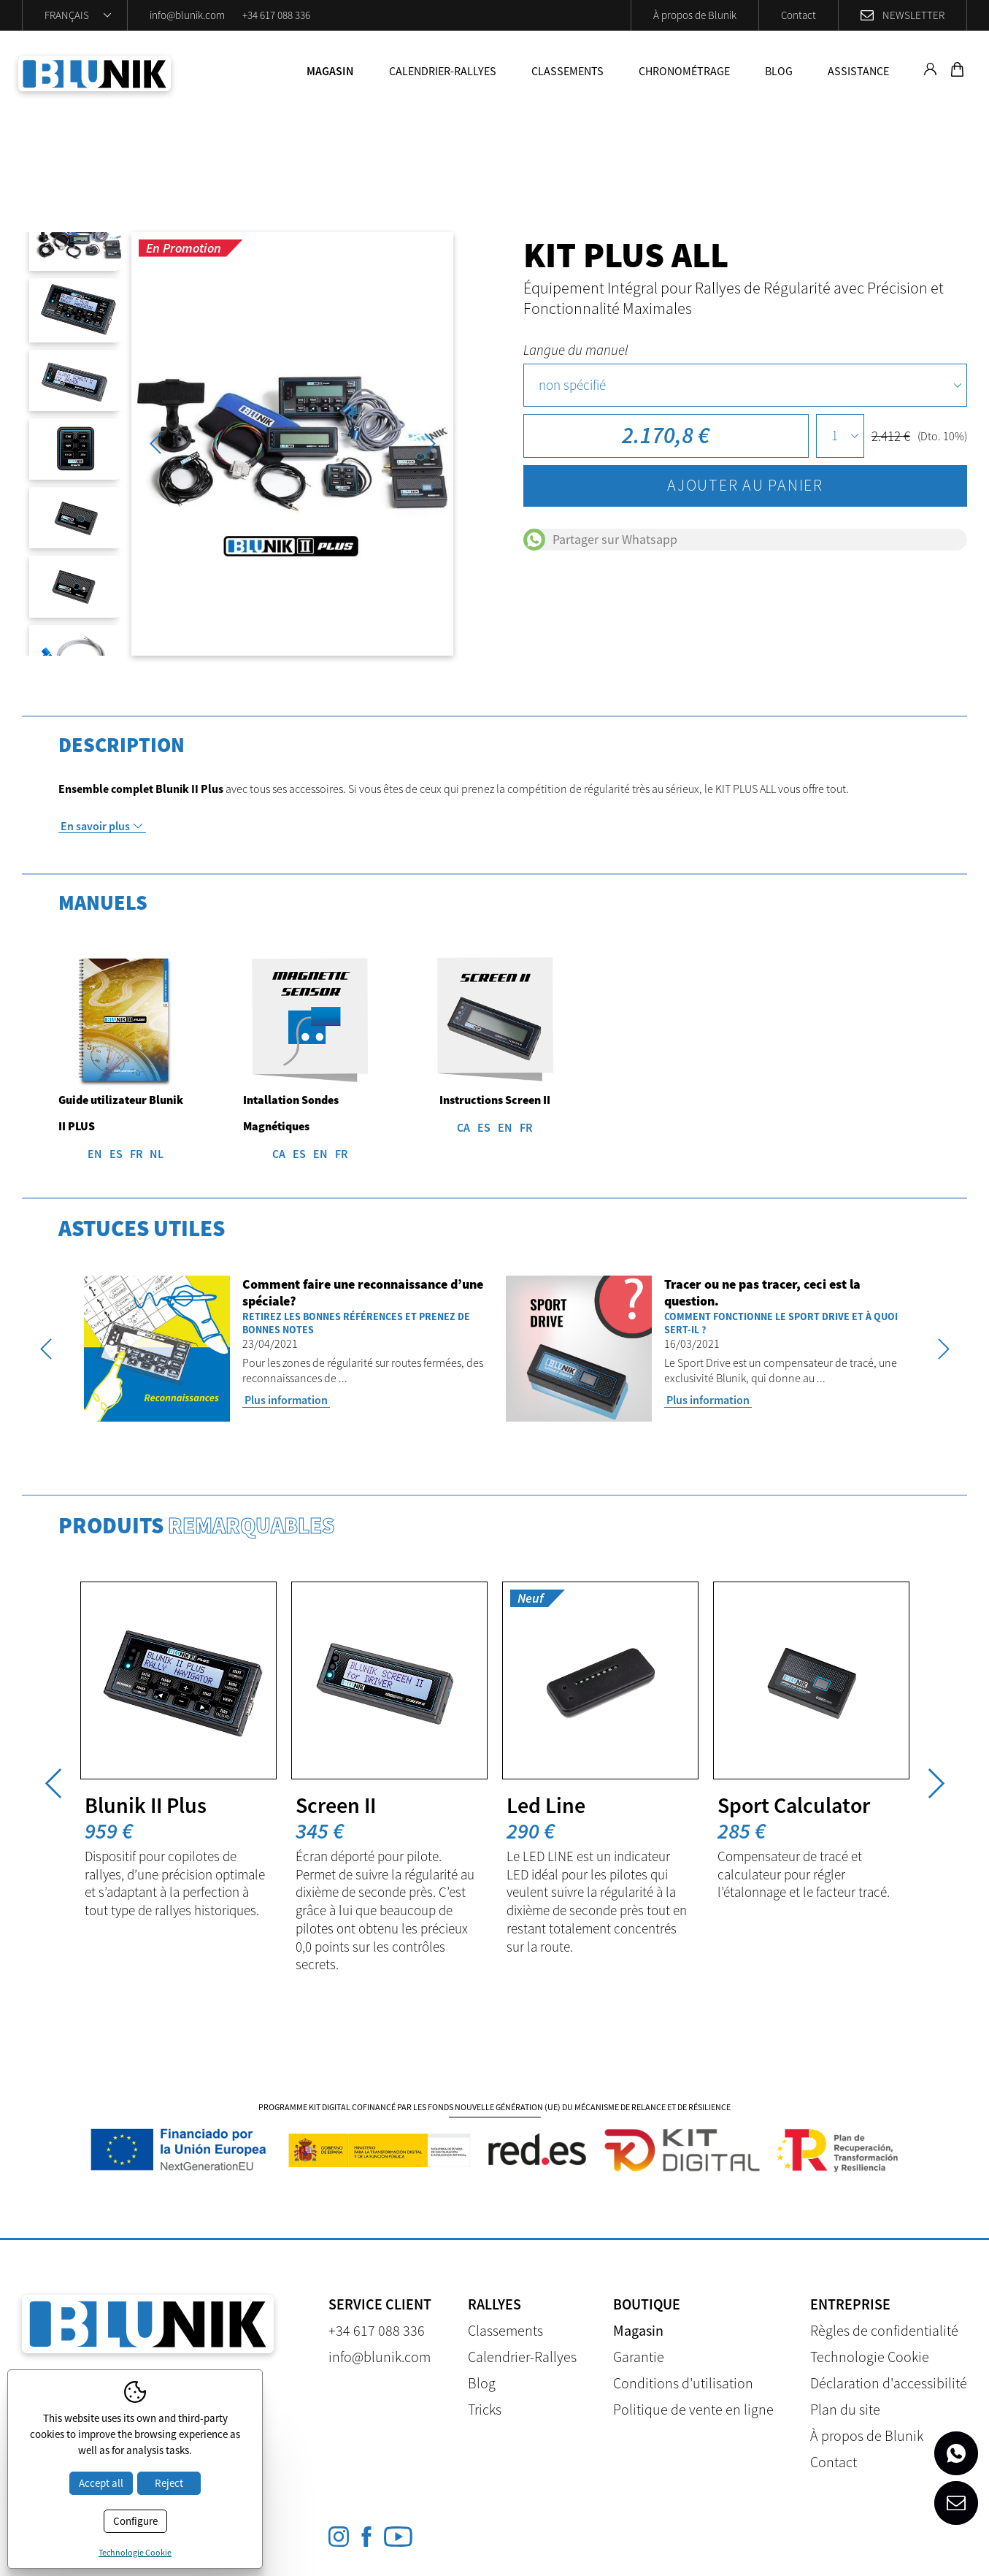 Image resolution: width=989 pixels, height=2576 pixels. Describe the element at coordinates (187, 15) in the screenshot. I see `info@blunik.com` at that location.